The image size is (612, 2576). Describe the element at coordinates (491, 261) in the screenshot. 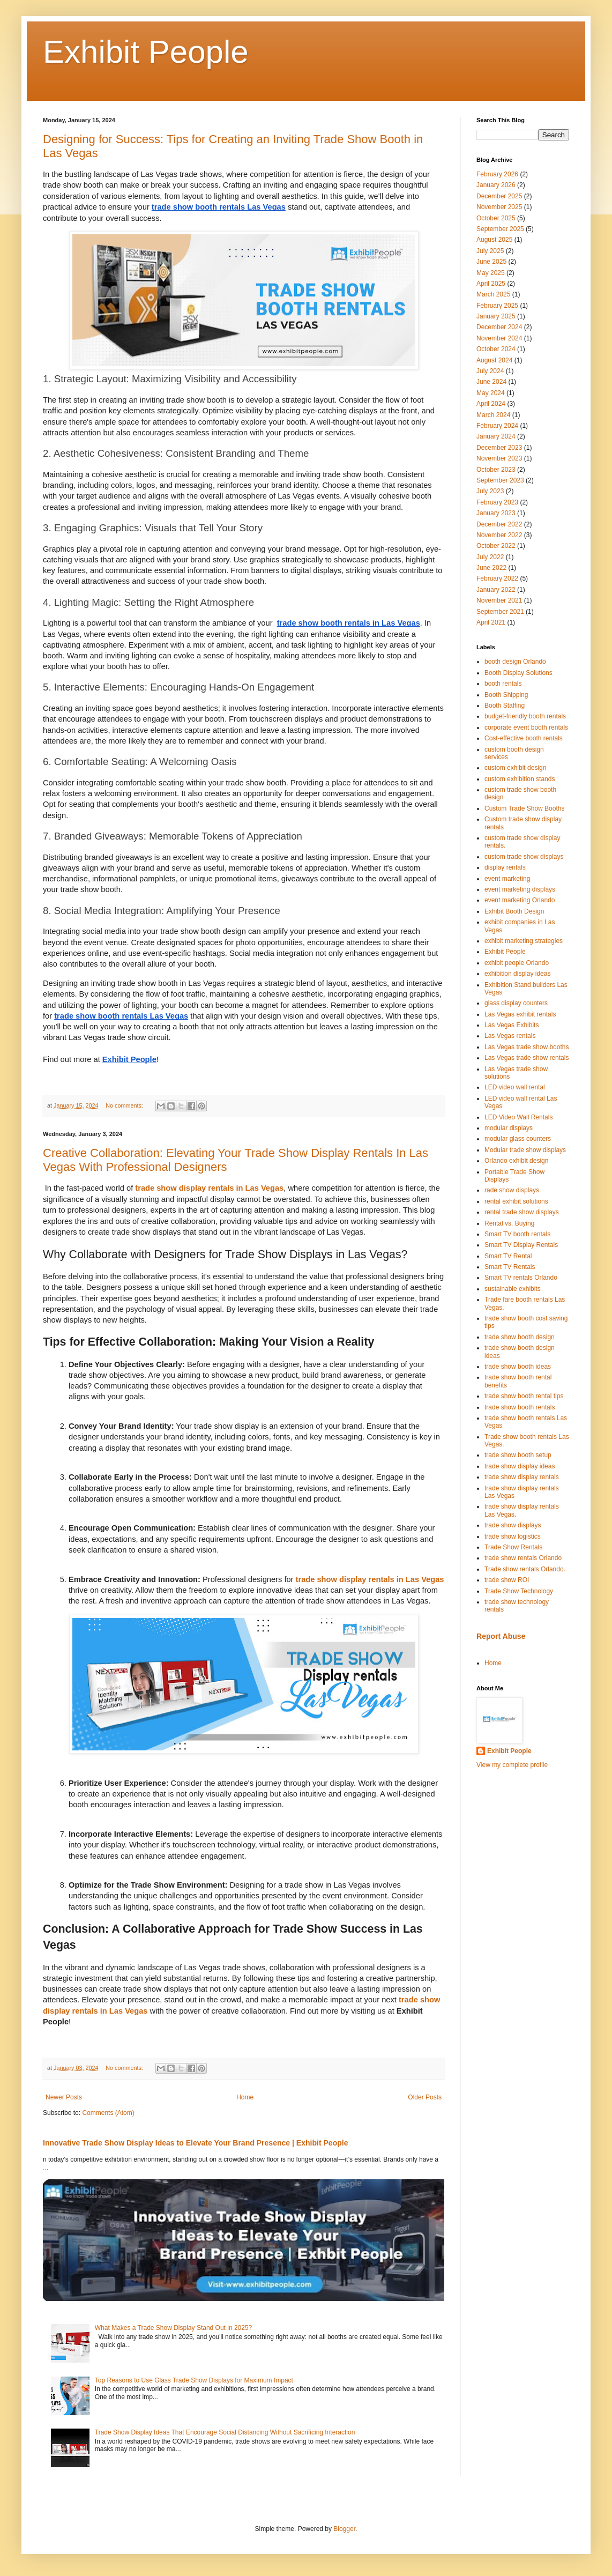

I see `June 2025` at that location.